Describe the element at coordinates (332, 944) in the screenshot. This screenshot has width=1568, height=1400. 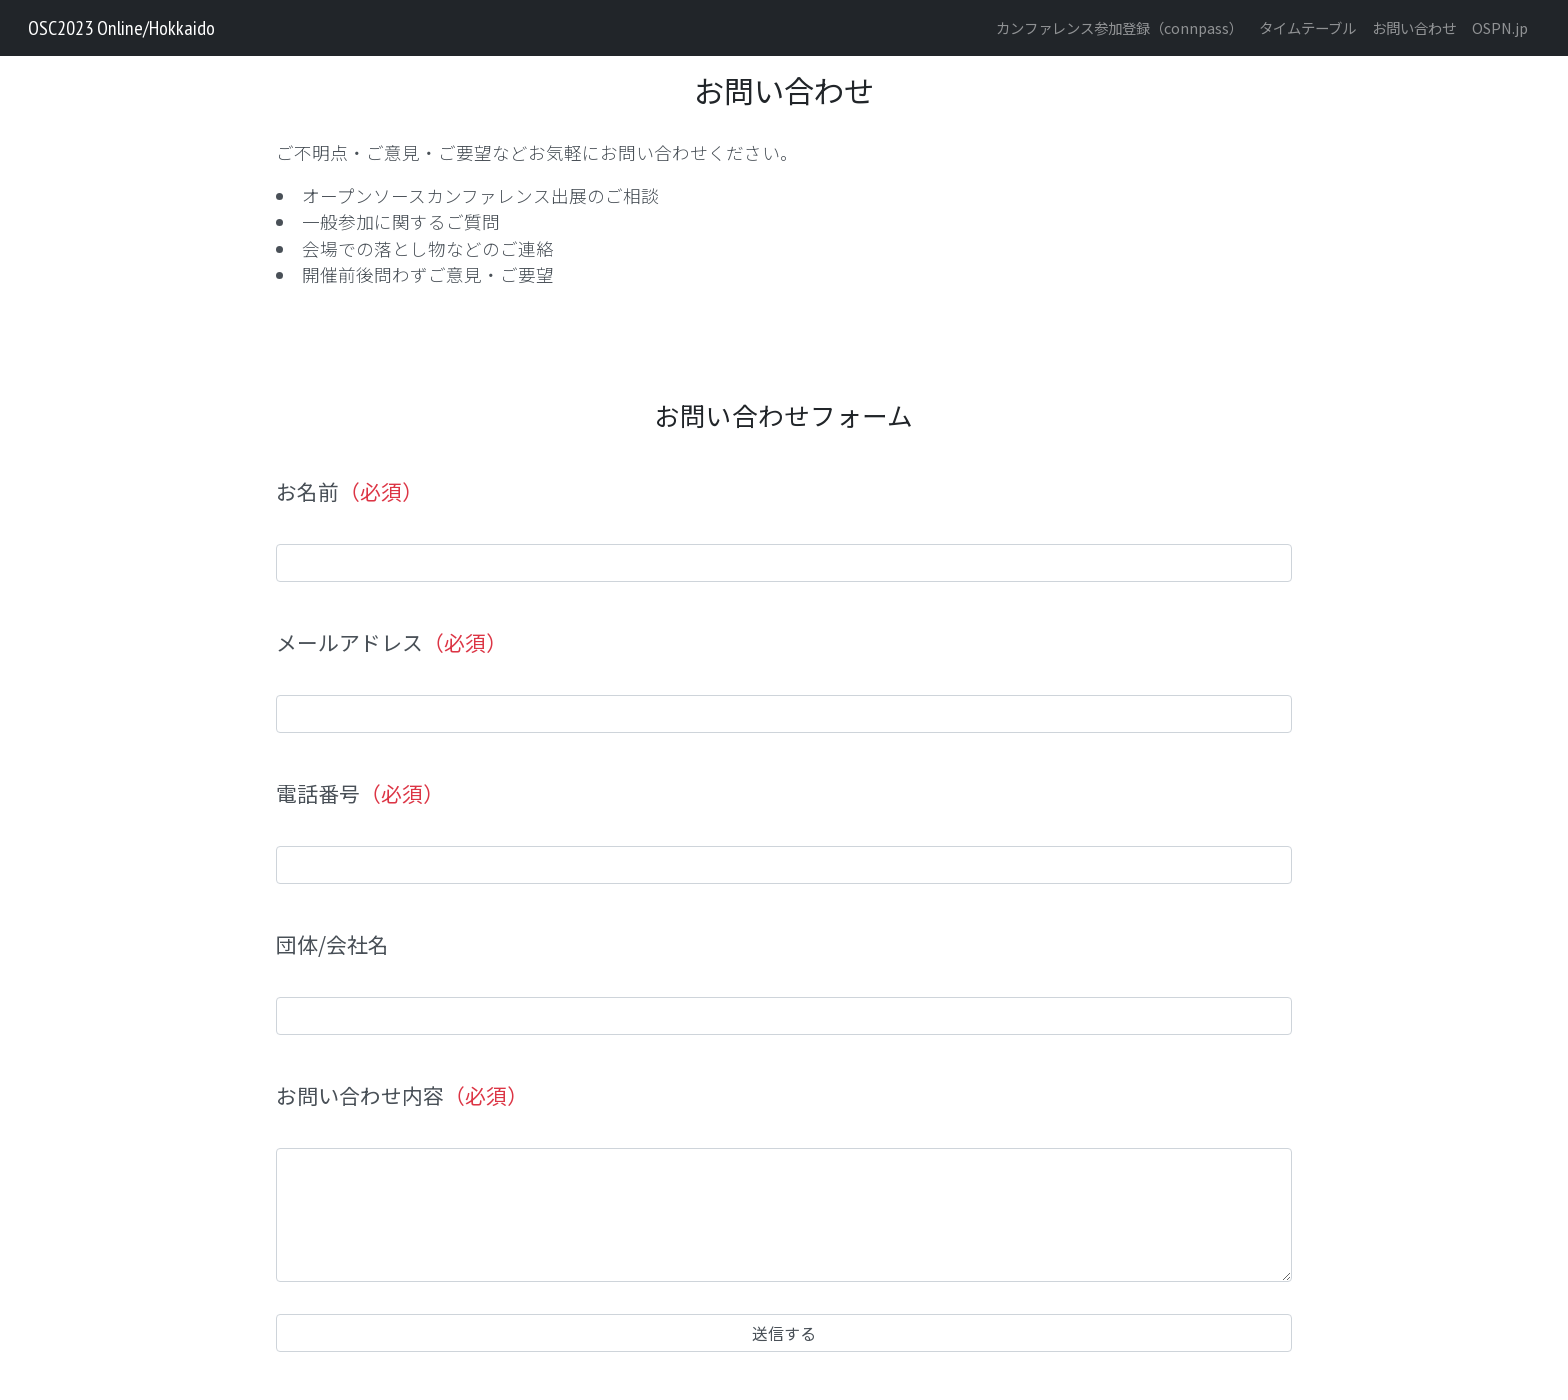
I see `団体/会社名` at that location.